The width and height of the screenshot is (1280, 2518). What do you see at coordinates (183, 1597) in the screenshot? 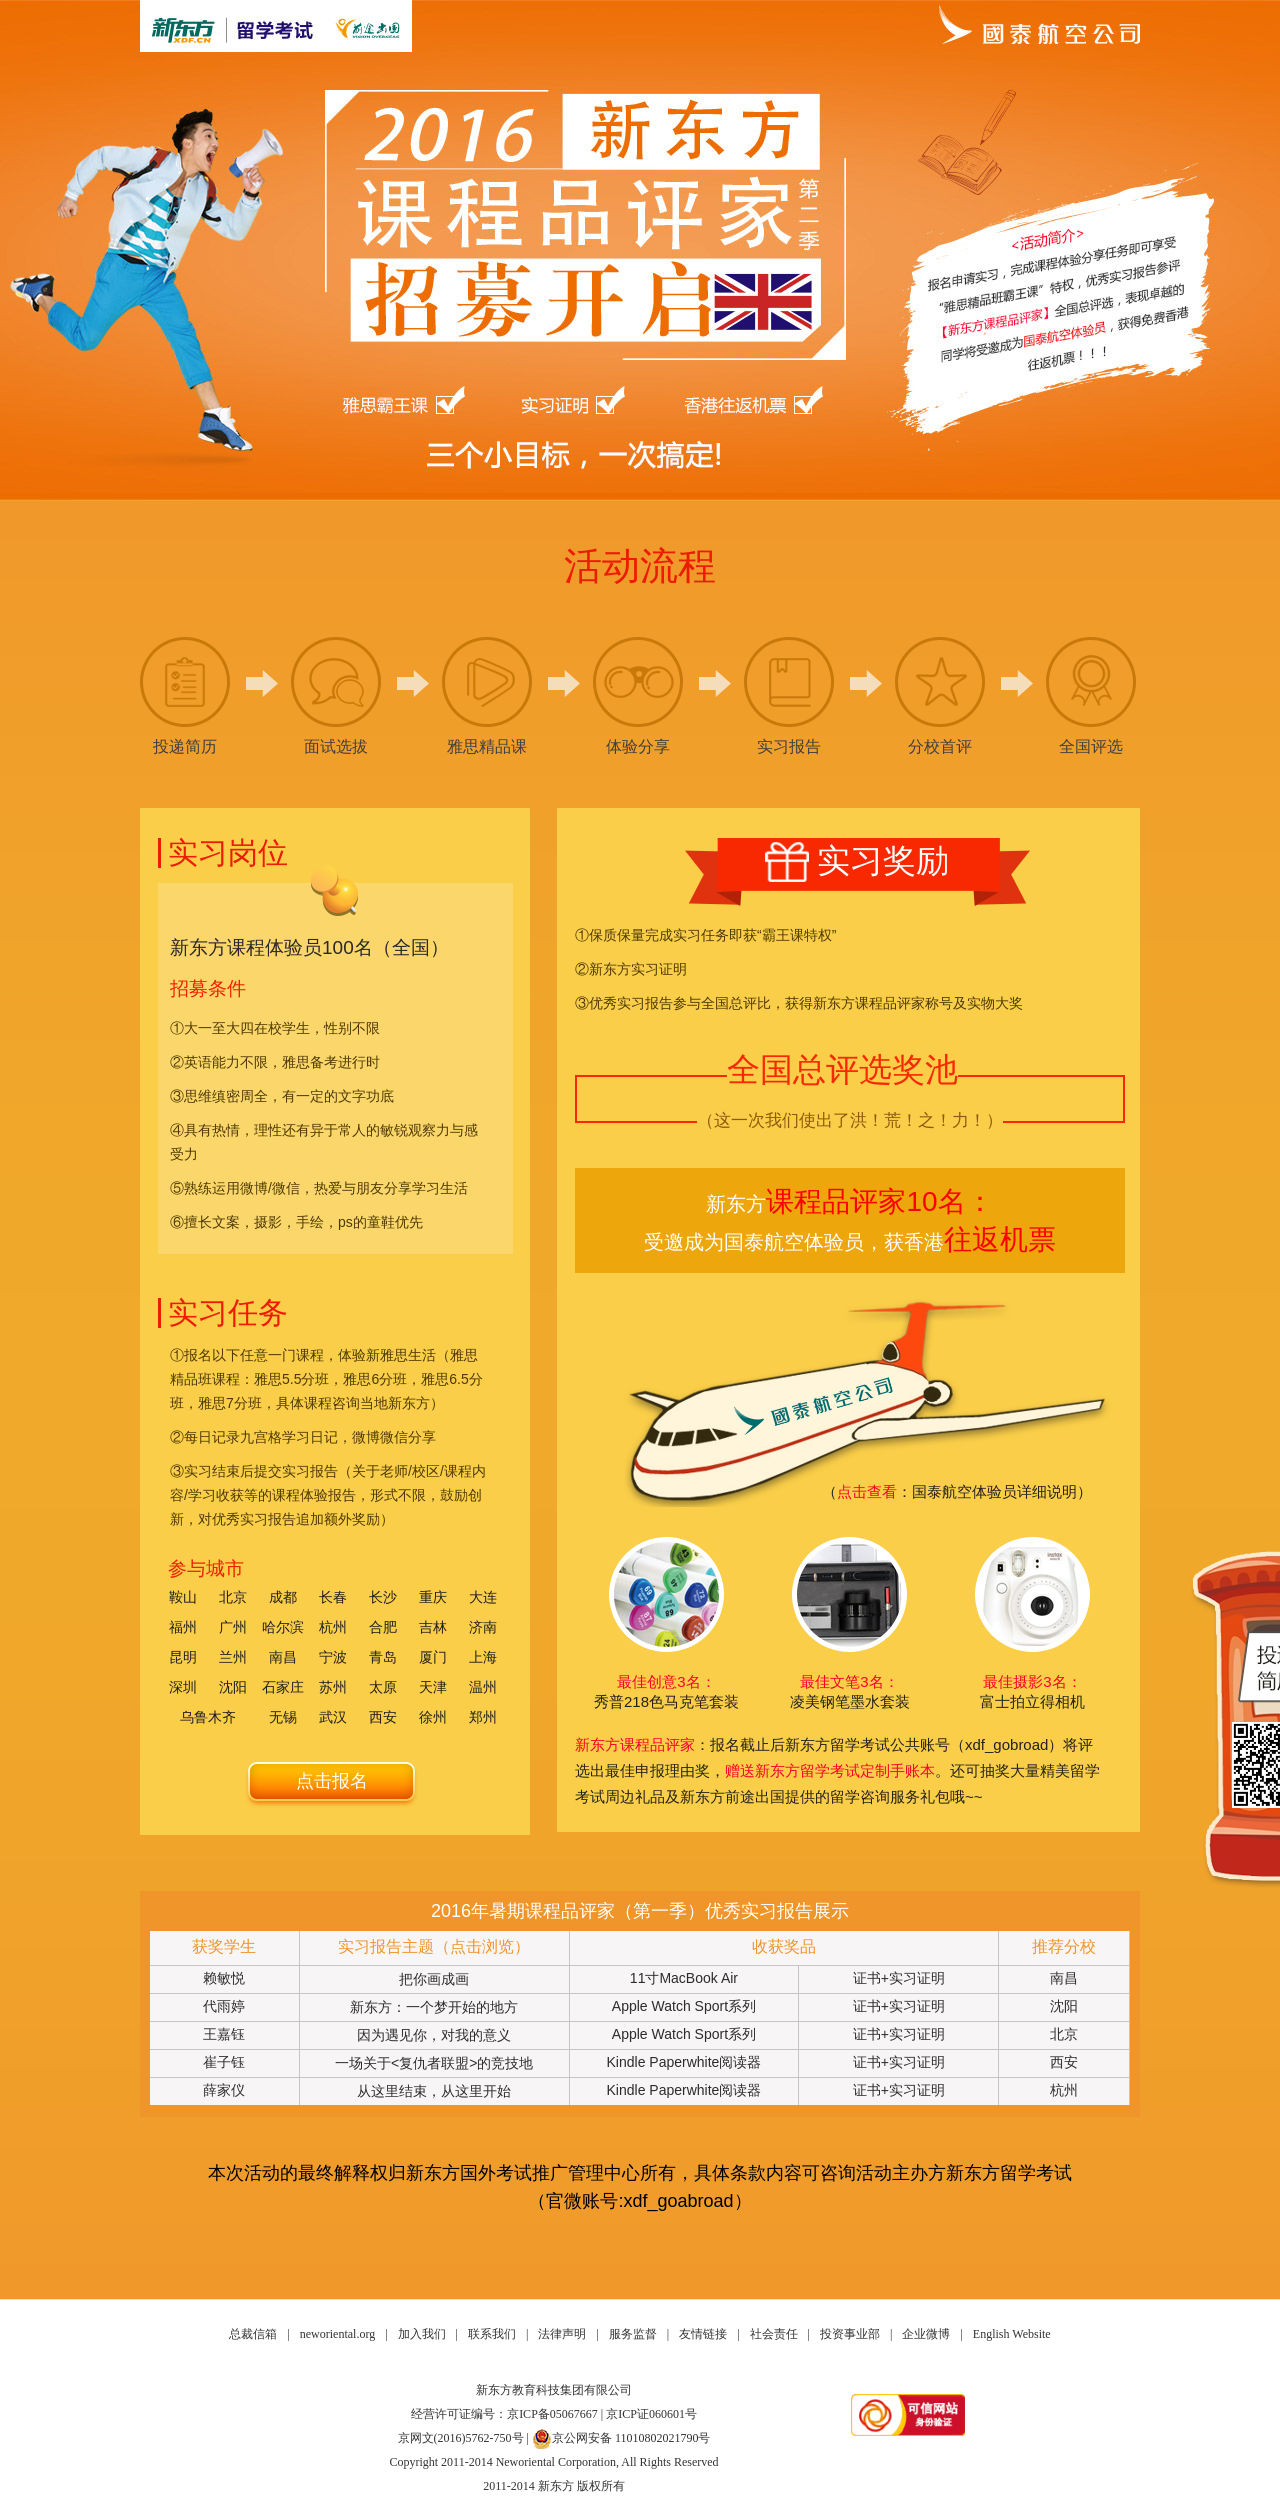
I see `鞍山` at bounding box center [183, 1597].